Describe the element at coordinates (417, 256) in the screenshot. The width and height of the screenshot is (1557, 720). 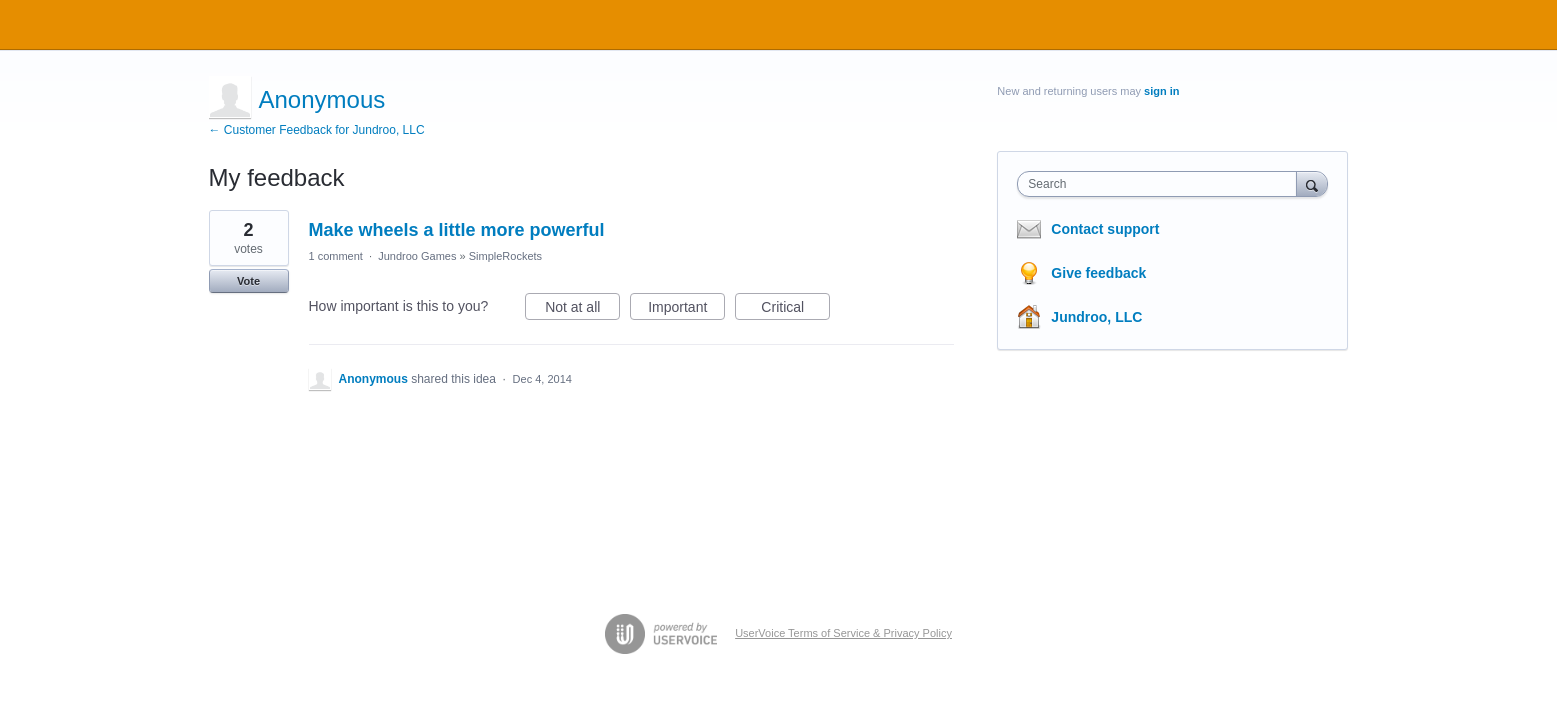
I see `Jundroo Games` at that location.